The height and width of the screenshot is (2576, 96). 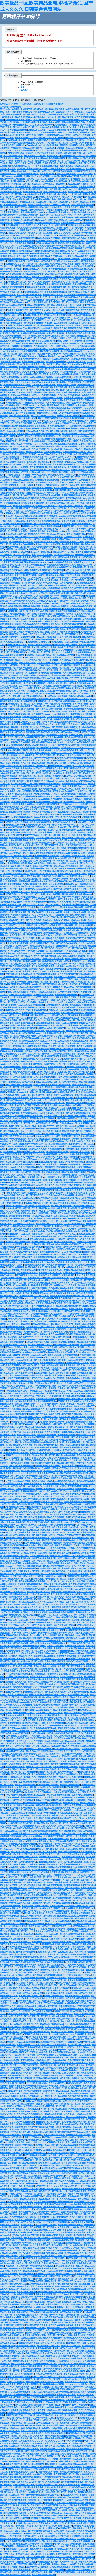 What do you see at coordinates (81, 606) in the screenshot?
I see `亚洲精品久久久久久久蜜桃` at bounding box center [81, 606].